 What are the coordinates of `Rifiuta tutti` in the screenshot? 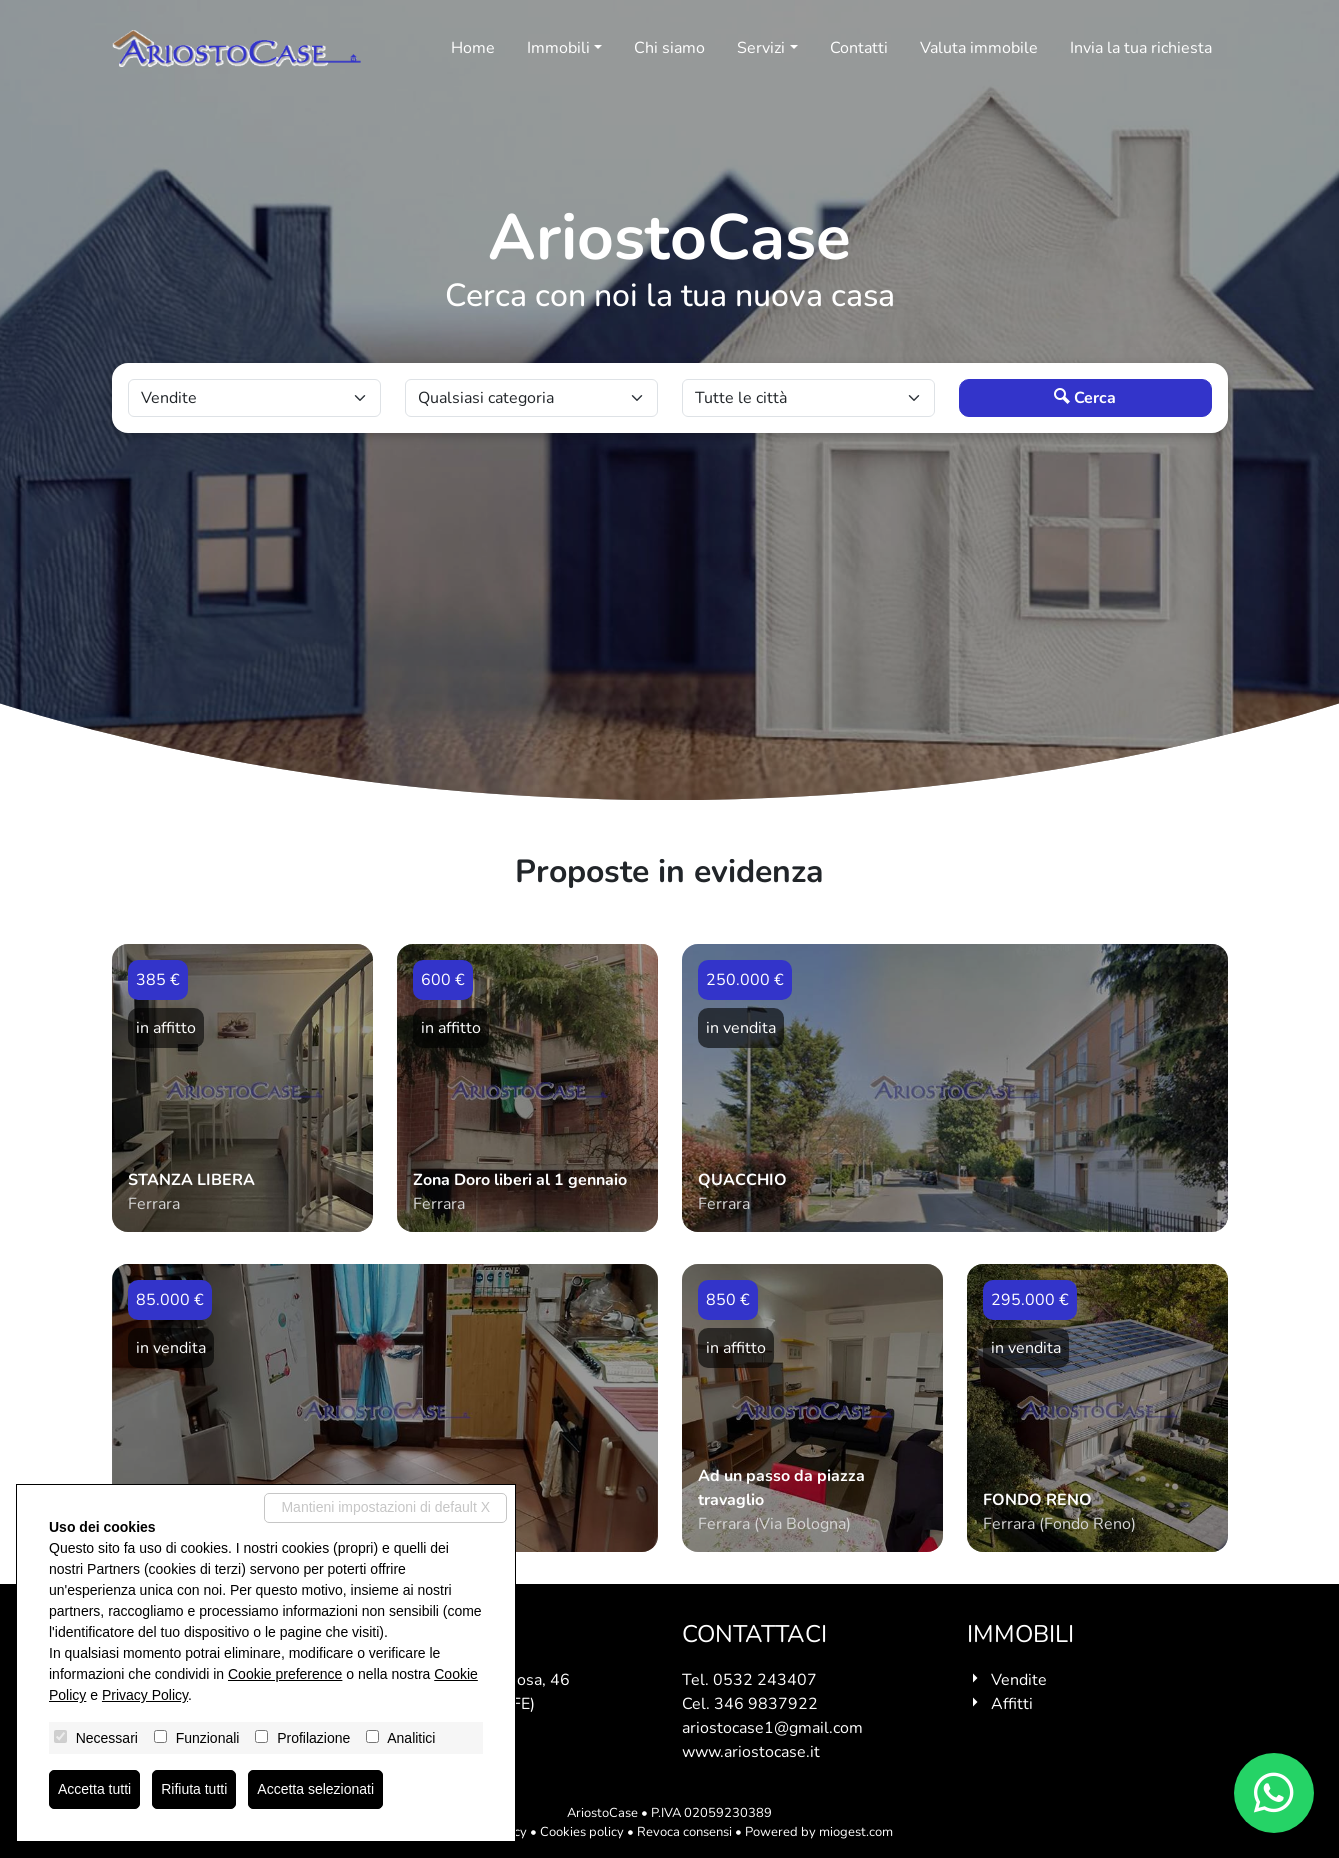 It's located at (194, 1789).